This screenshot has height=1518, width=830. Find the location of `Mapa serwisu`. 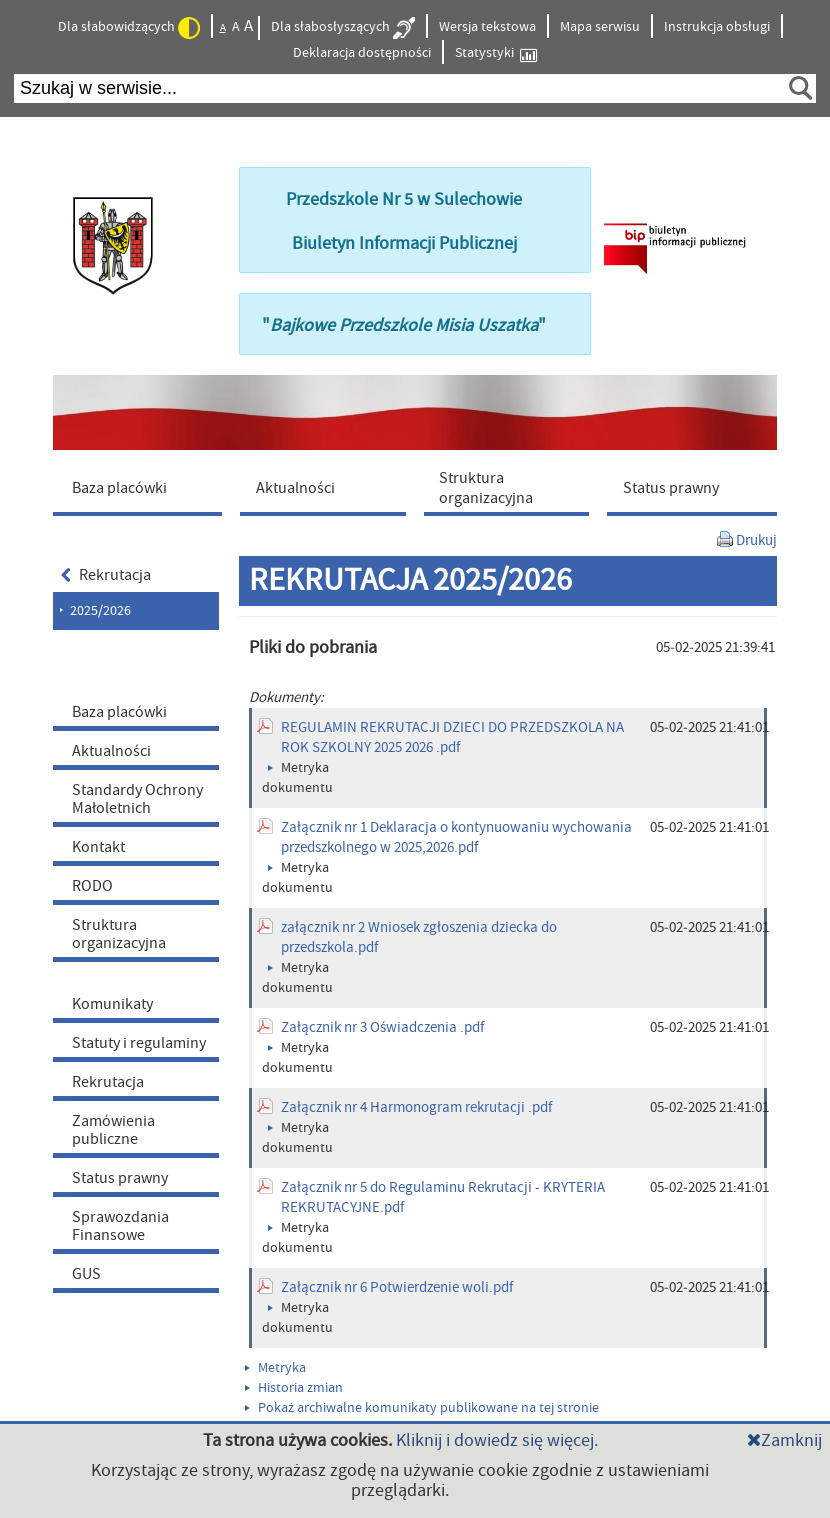

Mapa serwisu is located at coordinates (600, 27).